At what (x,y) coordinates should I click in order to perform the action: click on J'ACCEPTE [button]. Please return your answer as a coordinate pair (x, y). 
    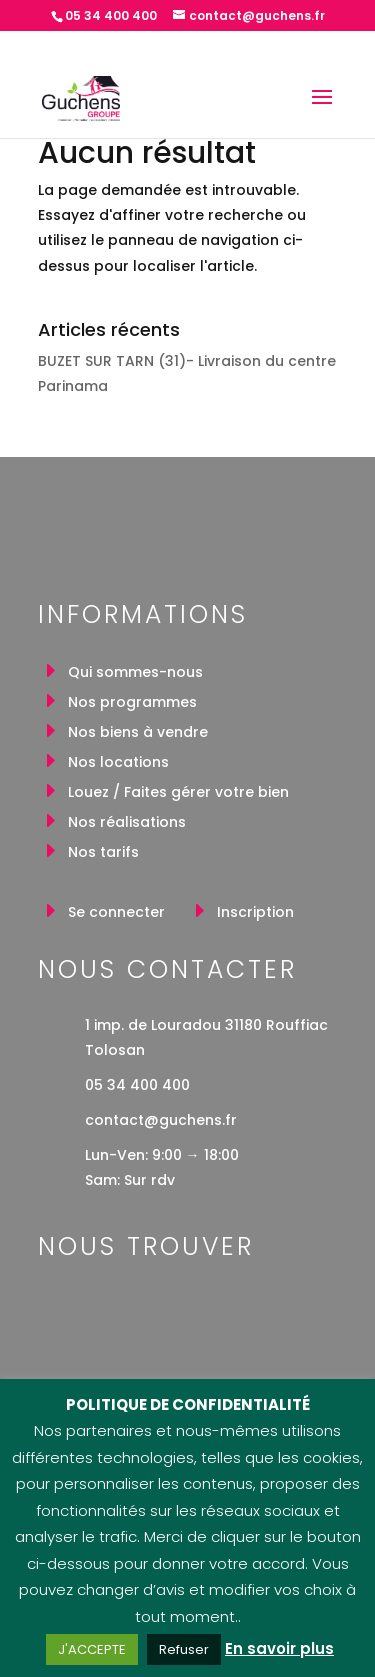
    Looking at the image, I should click on (92, 1649).